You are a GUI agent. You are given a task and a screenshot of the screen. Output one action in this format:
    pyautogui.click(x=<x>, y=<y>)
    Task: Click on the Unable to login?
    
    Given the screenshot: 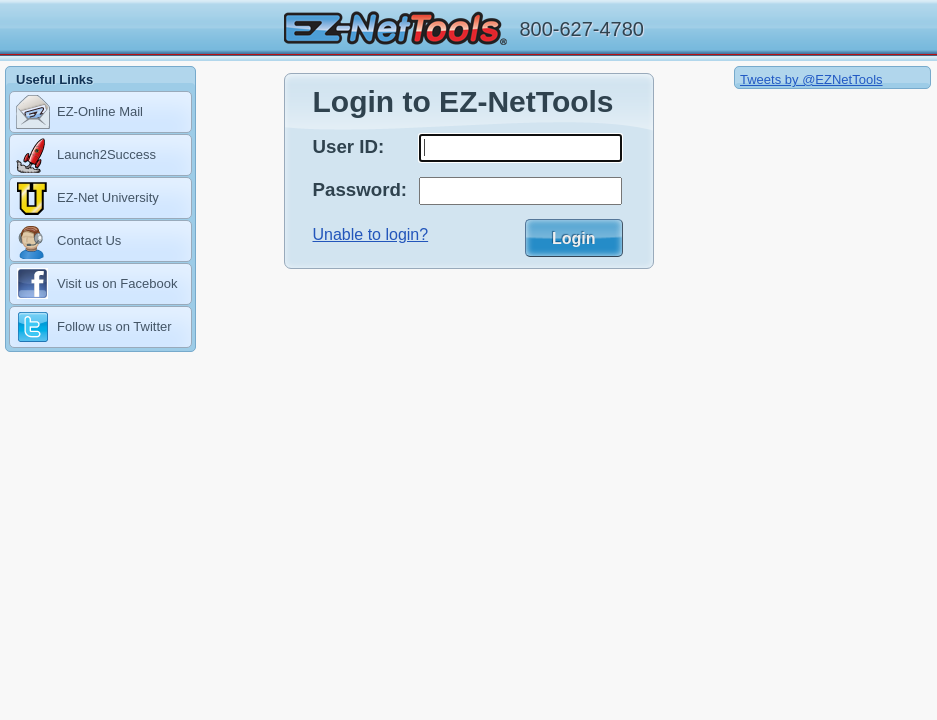 What is the action you would take?
    pyautogui.click(x=371, y=234)
    